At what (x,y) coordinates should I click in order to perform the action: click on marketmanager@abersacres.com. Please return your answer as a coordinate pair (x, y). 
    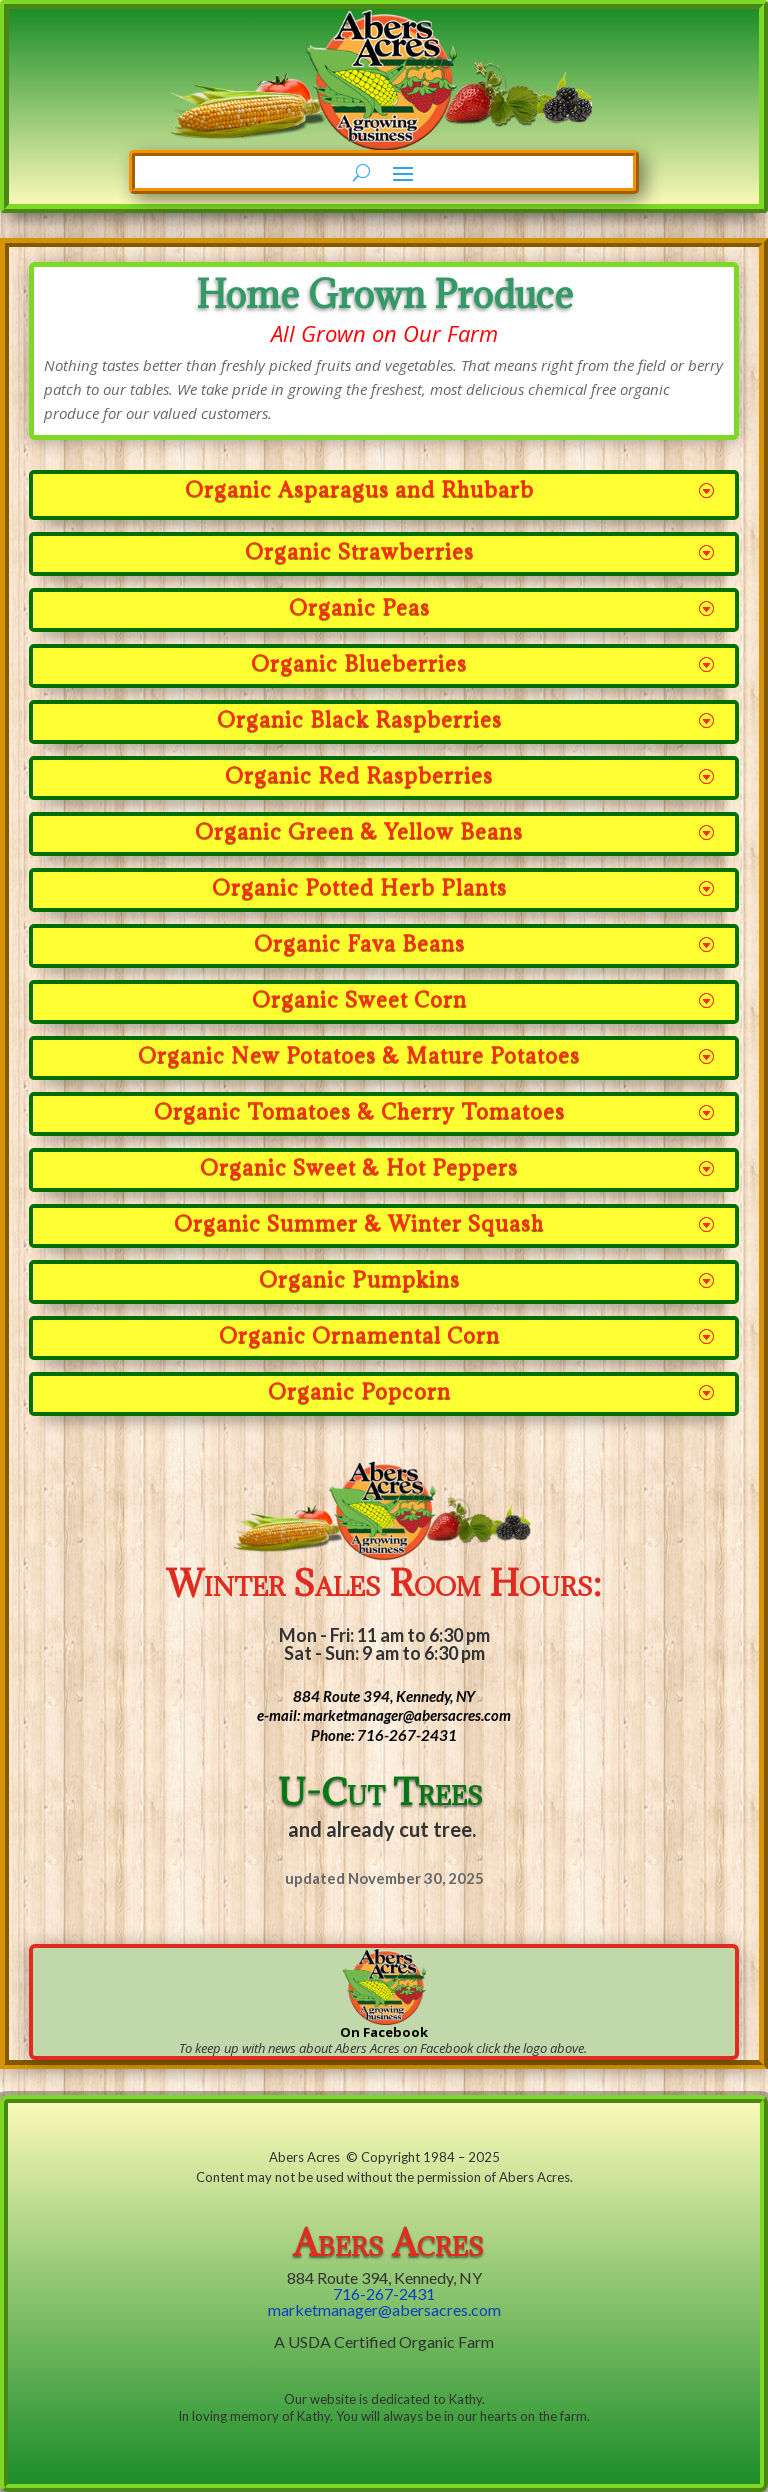
    Looking at the image, I should click on (384, 2309).